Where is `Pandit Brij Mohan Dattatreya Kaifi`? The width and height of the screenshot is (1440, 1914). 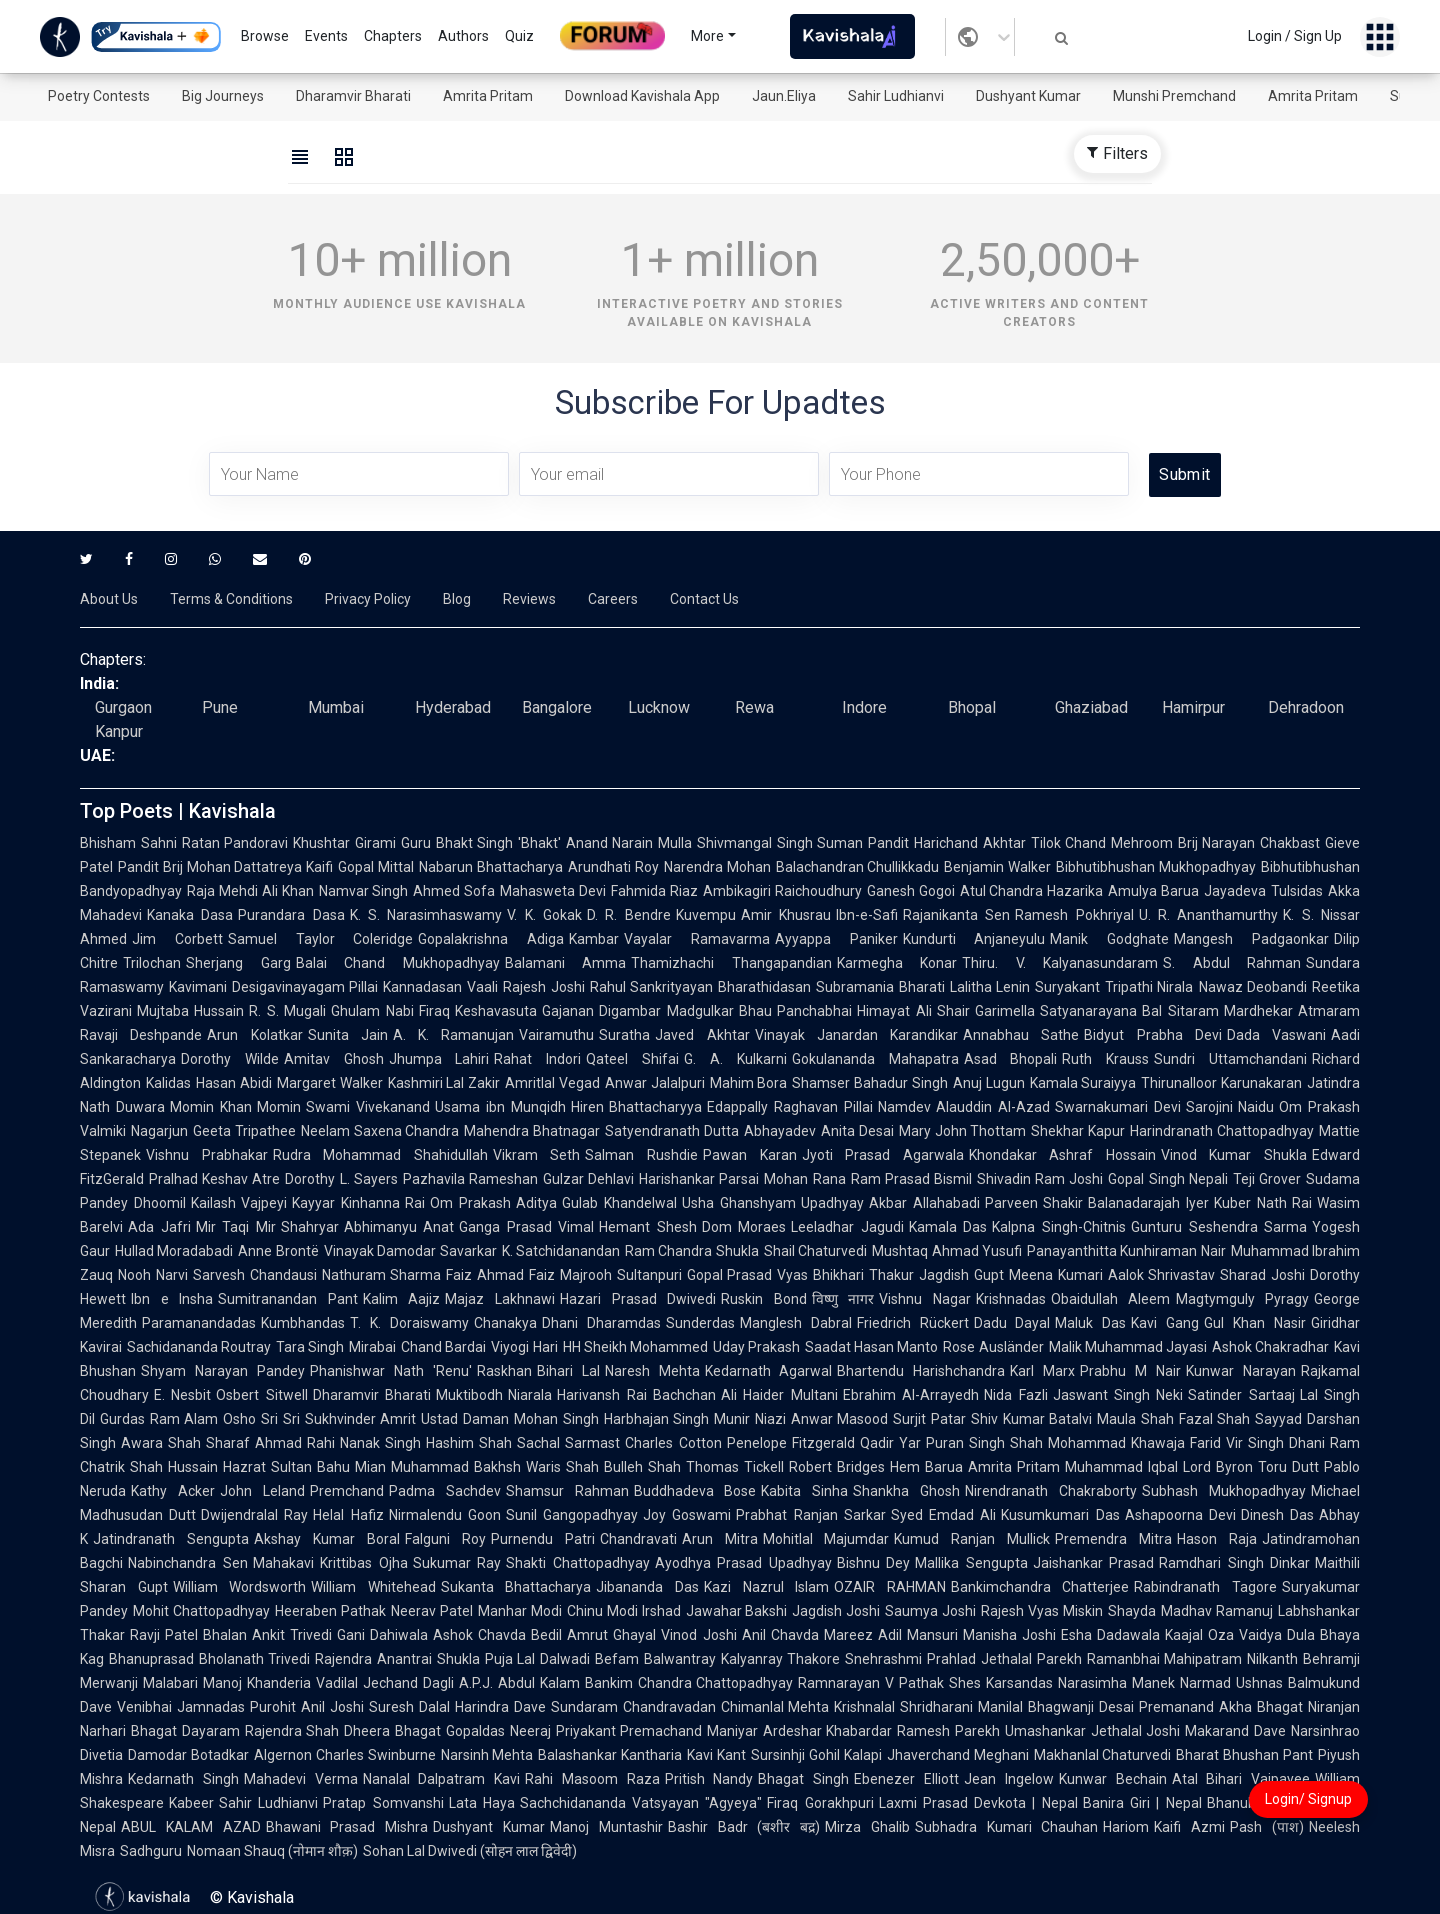
Pandit Brij Mohan Dattatreya Kaifi is located at coordinates (225, 867).